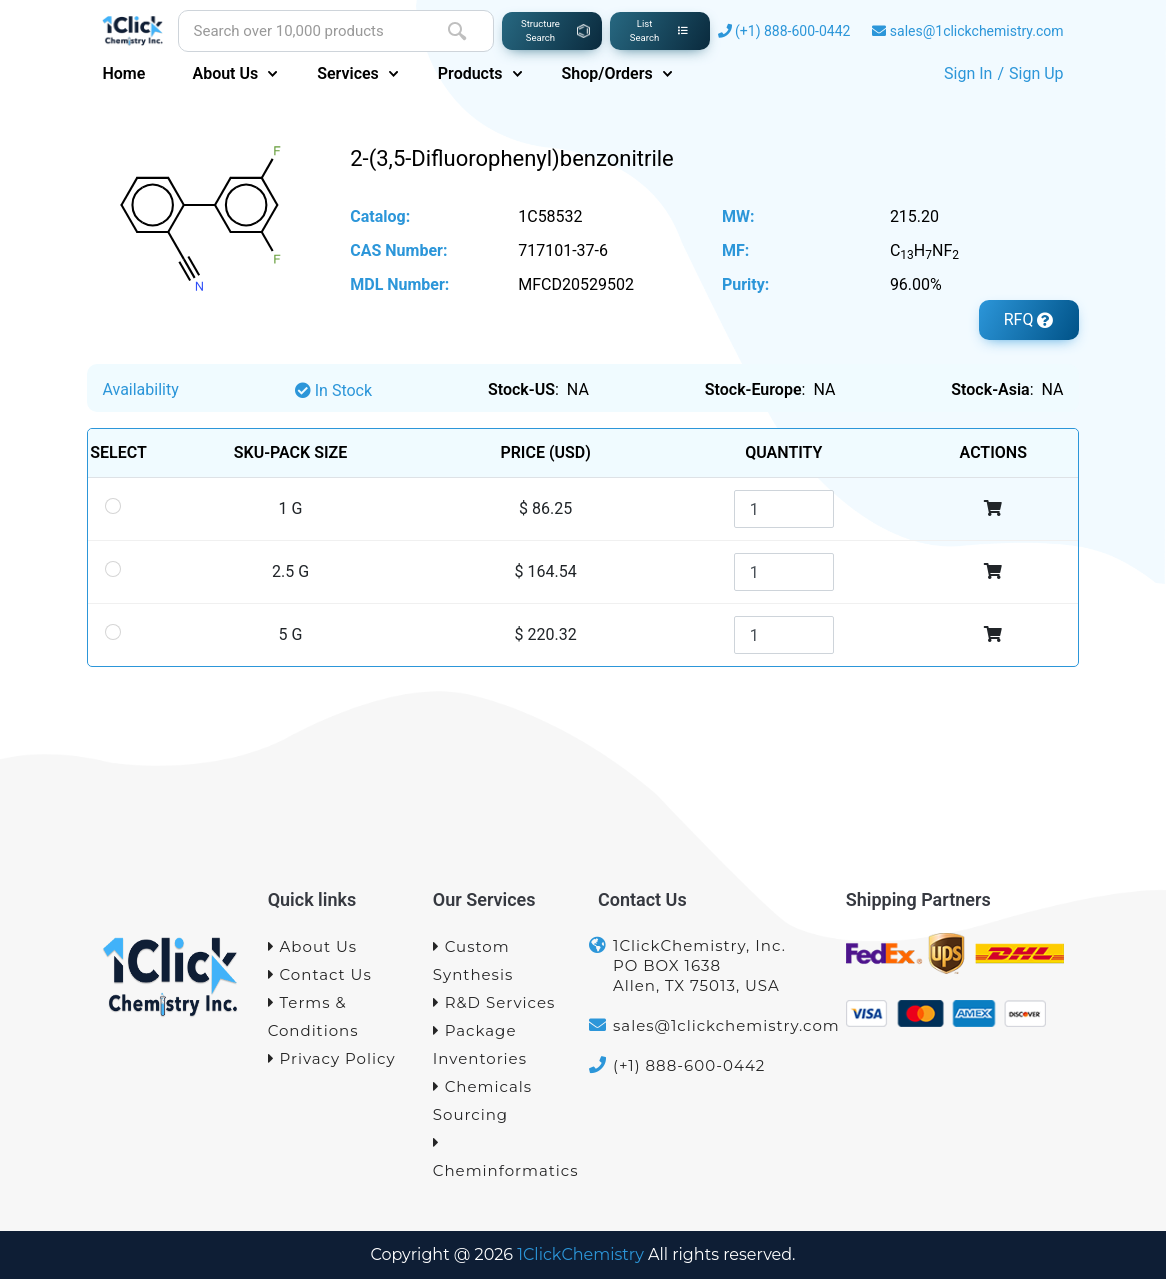 This screenshot has height=1279, width=1166. Describe the element at coordinates (977, 31) in the screenshot. I see `sales@1clickchemistry.com` at that location.